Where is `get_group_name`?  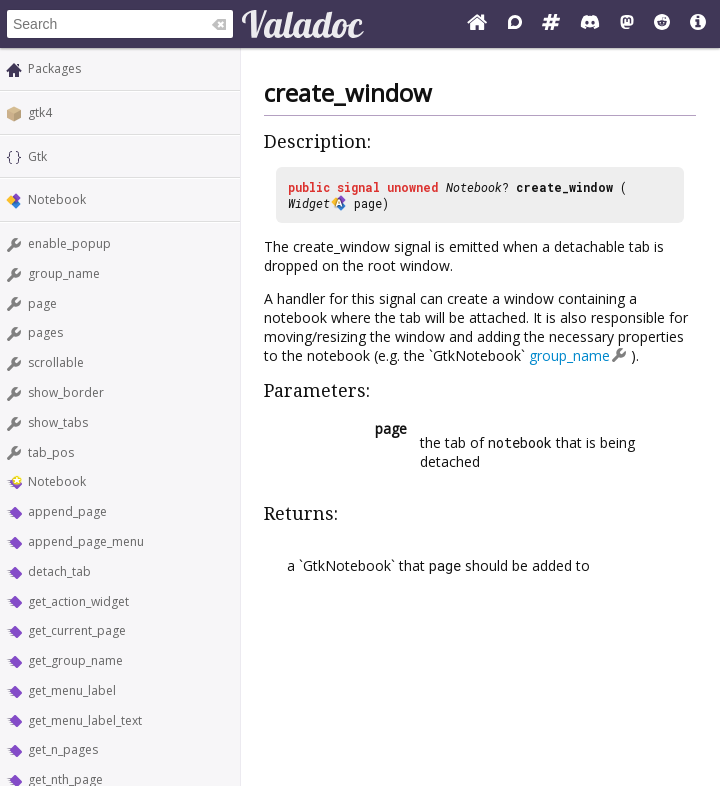
get_group_name is located at coordinates (75, 660).